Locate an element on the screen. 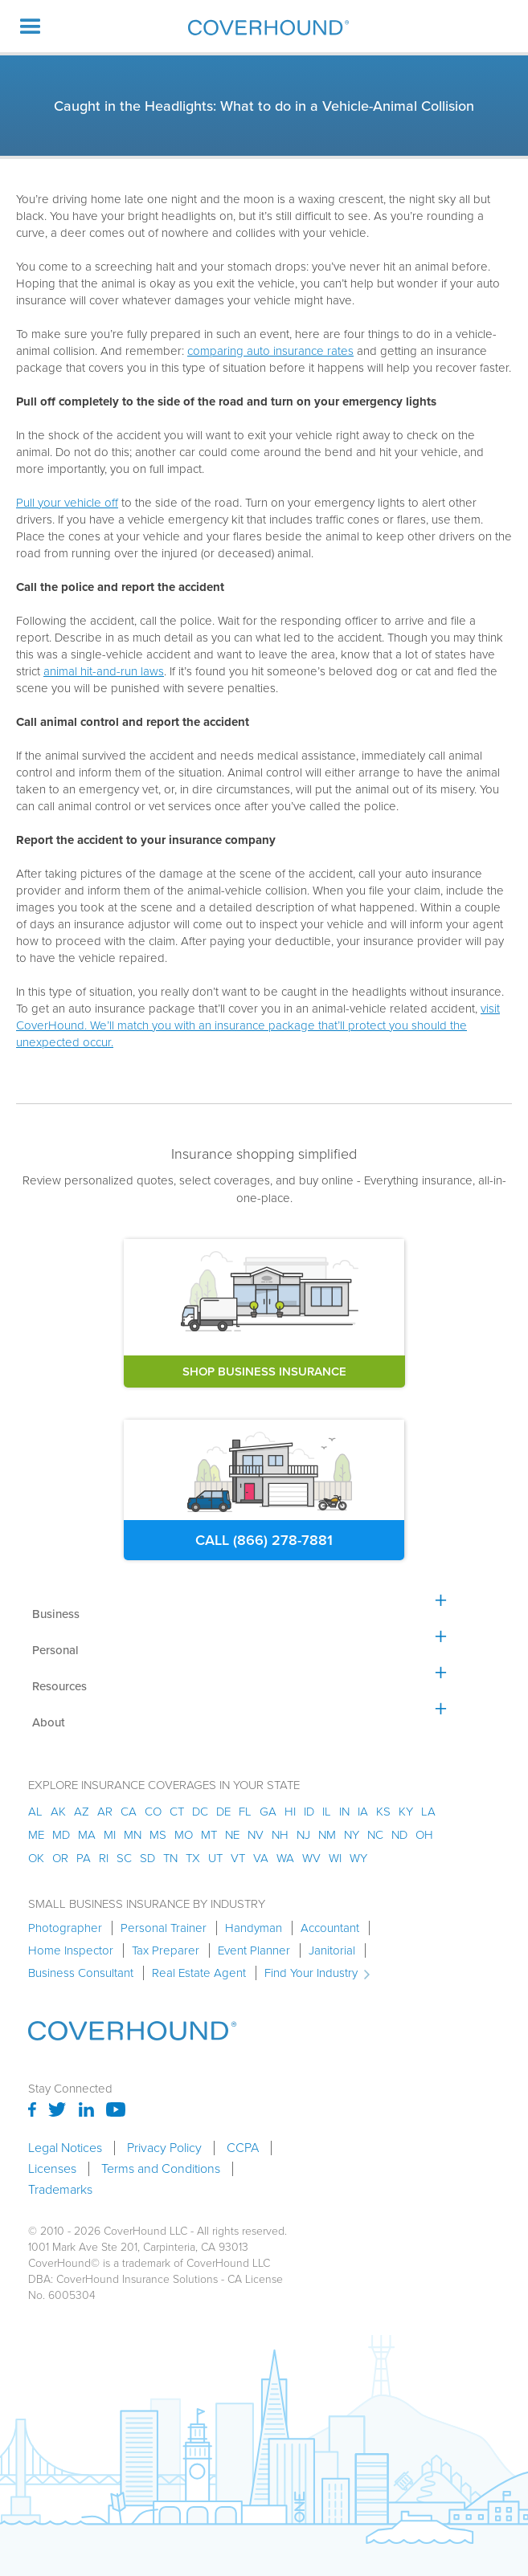  ny is located at coordinates (351, 1835).